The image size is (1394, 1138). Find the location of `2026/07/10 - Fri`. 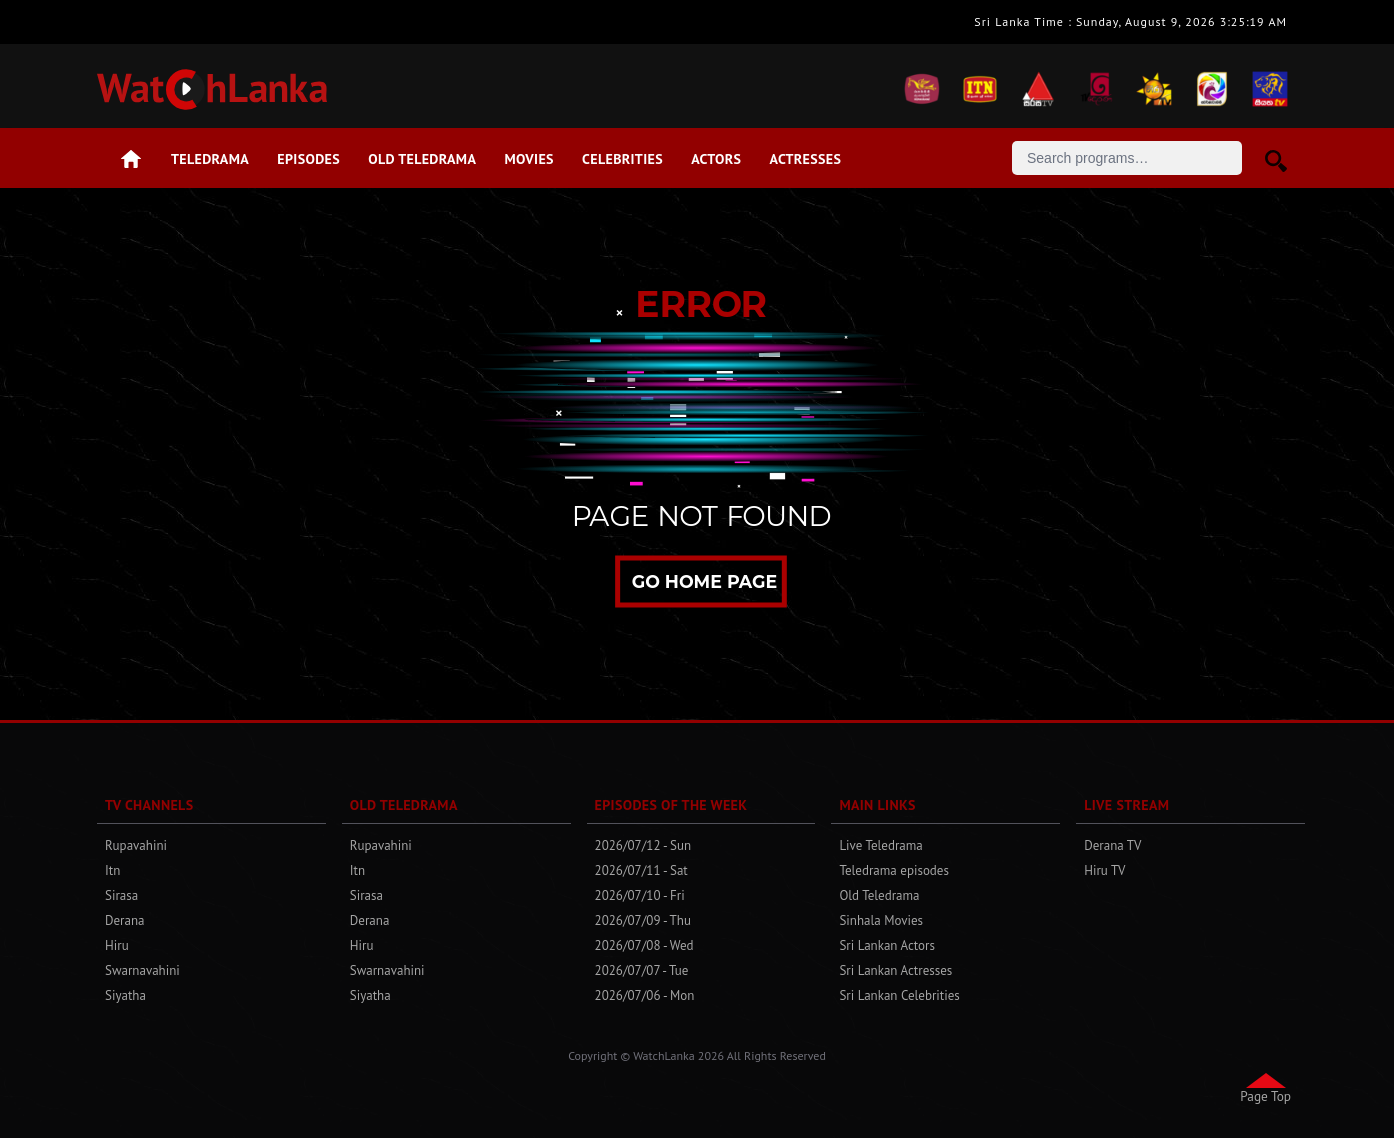

2026/07/10 - Fri is located at coordinates (640, 895).